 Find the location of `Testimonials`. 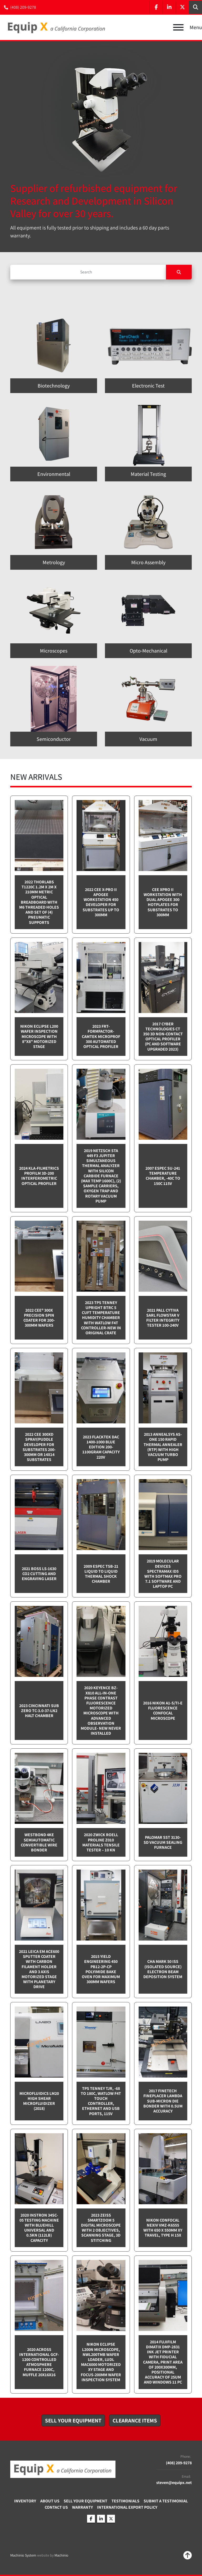

Testimonials is located at coordinates (125, 2501).